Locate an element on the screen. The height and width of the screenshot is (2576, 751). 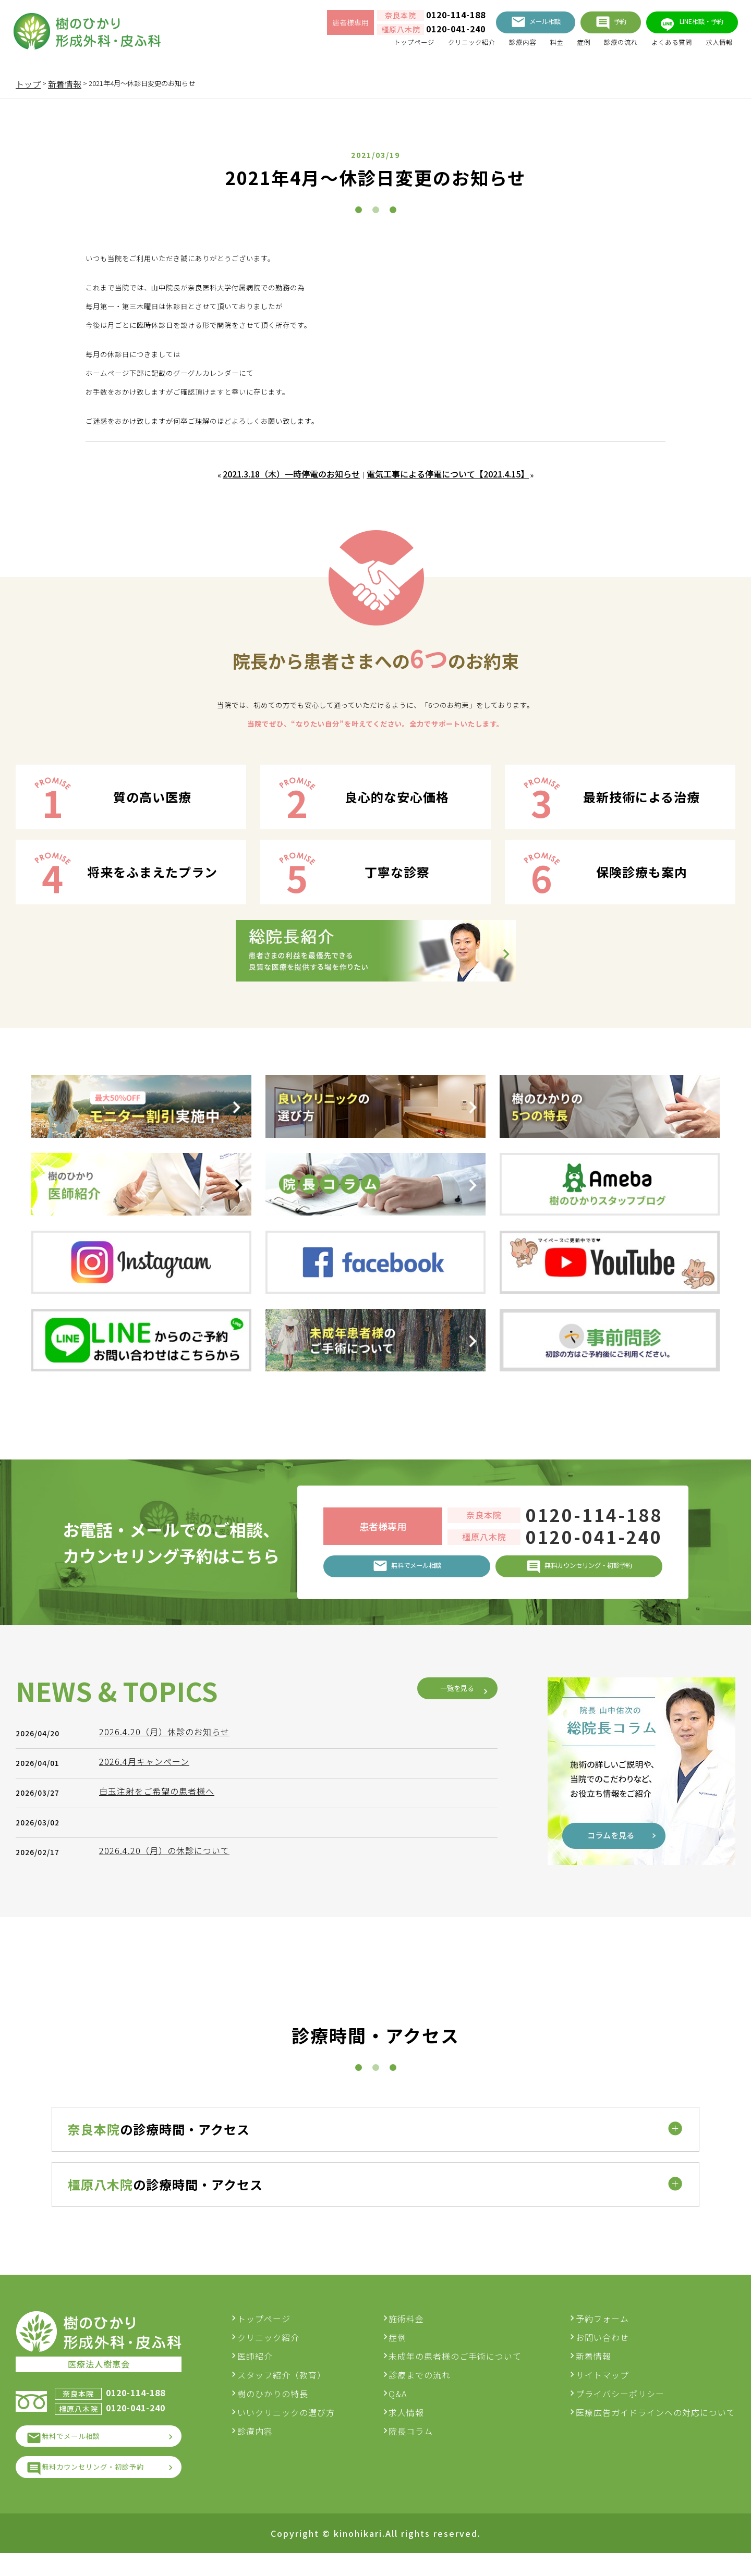
新着情報 is located at coordinates (593, 2368).